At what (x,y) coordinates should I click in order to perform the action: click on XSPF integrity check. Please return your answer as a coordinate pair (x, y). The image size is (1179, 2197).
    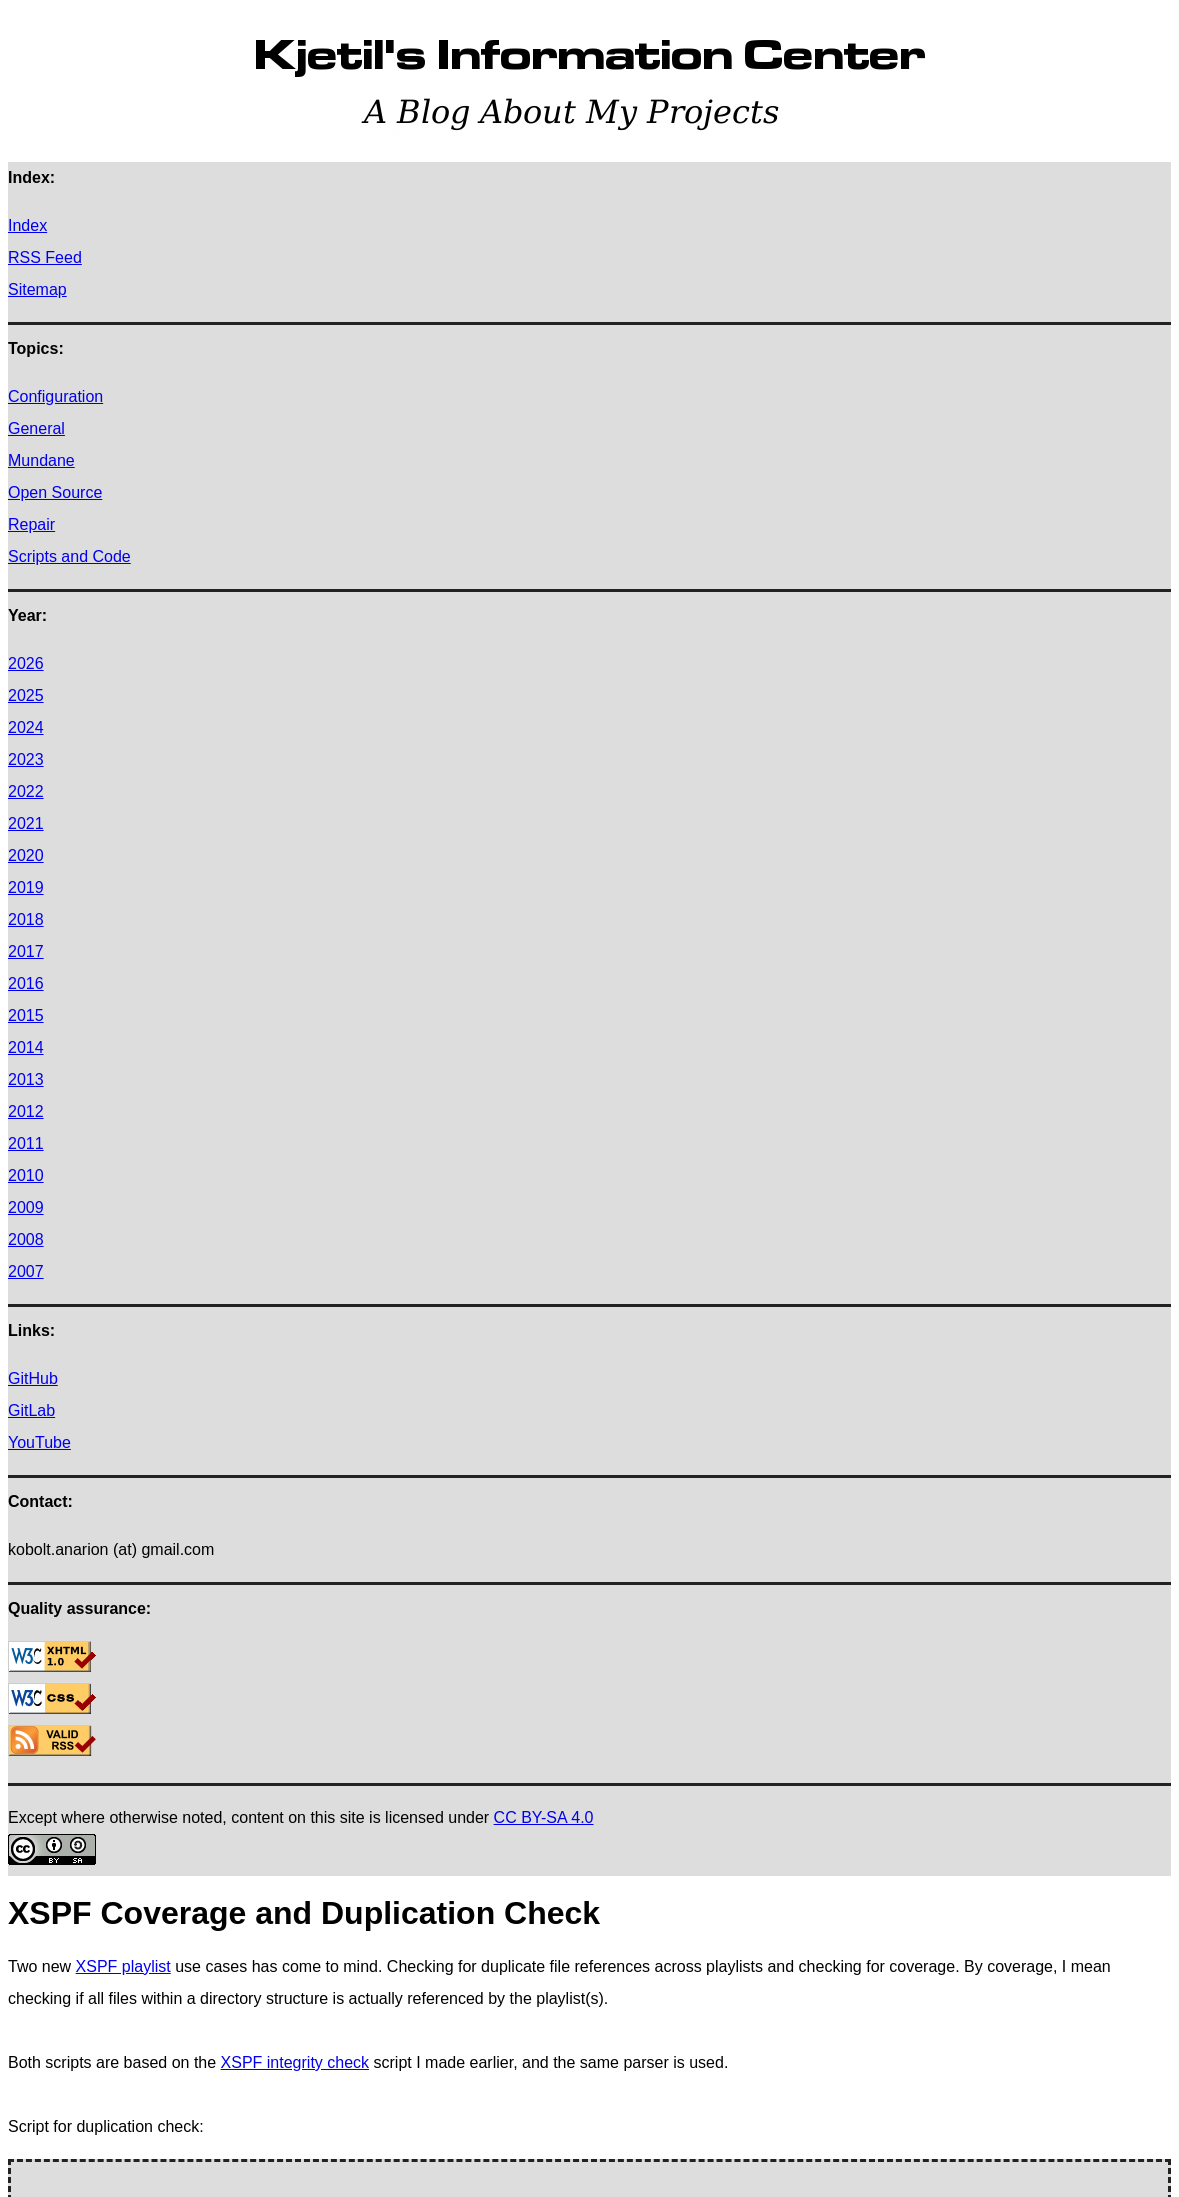
    Looking at the image, I should click on (295, 2062).